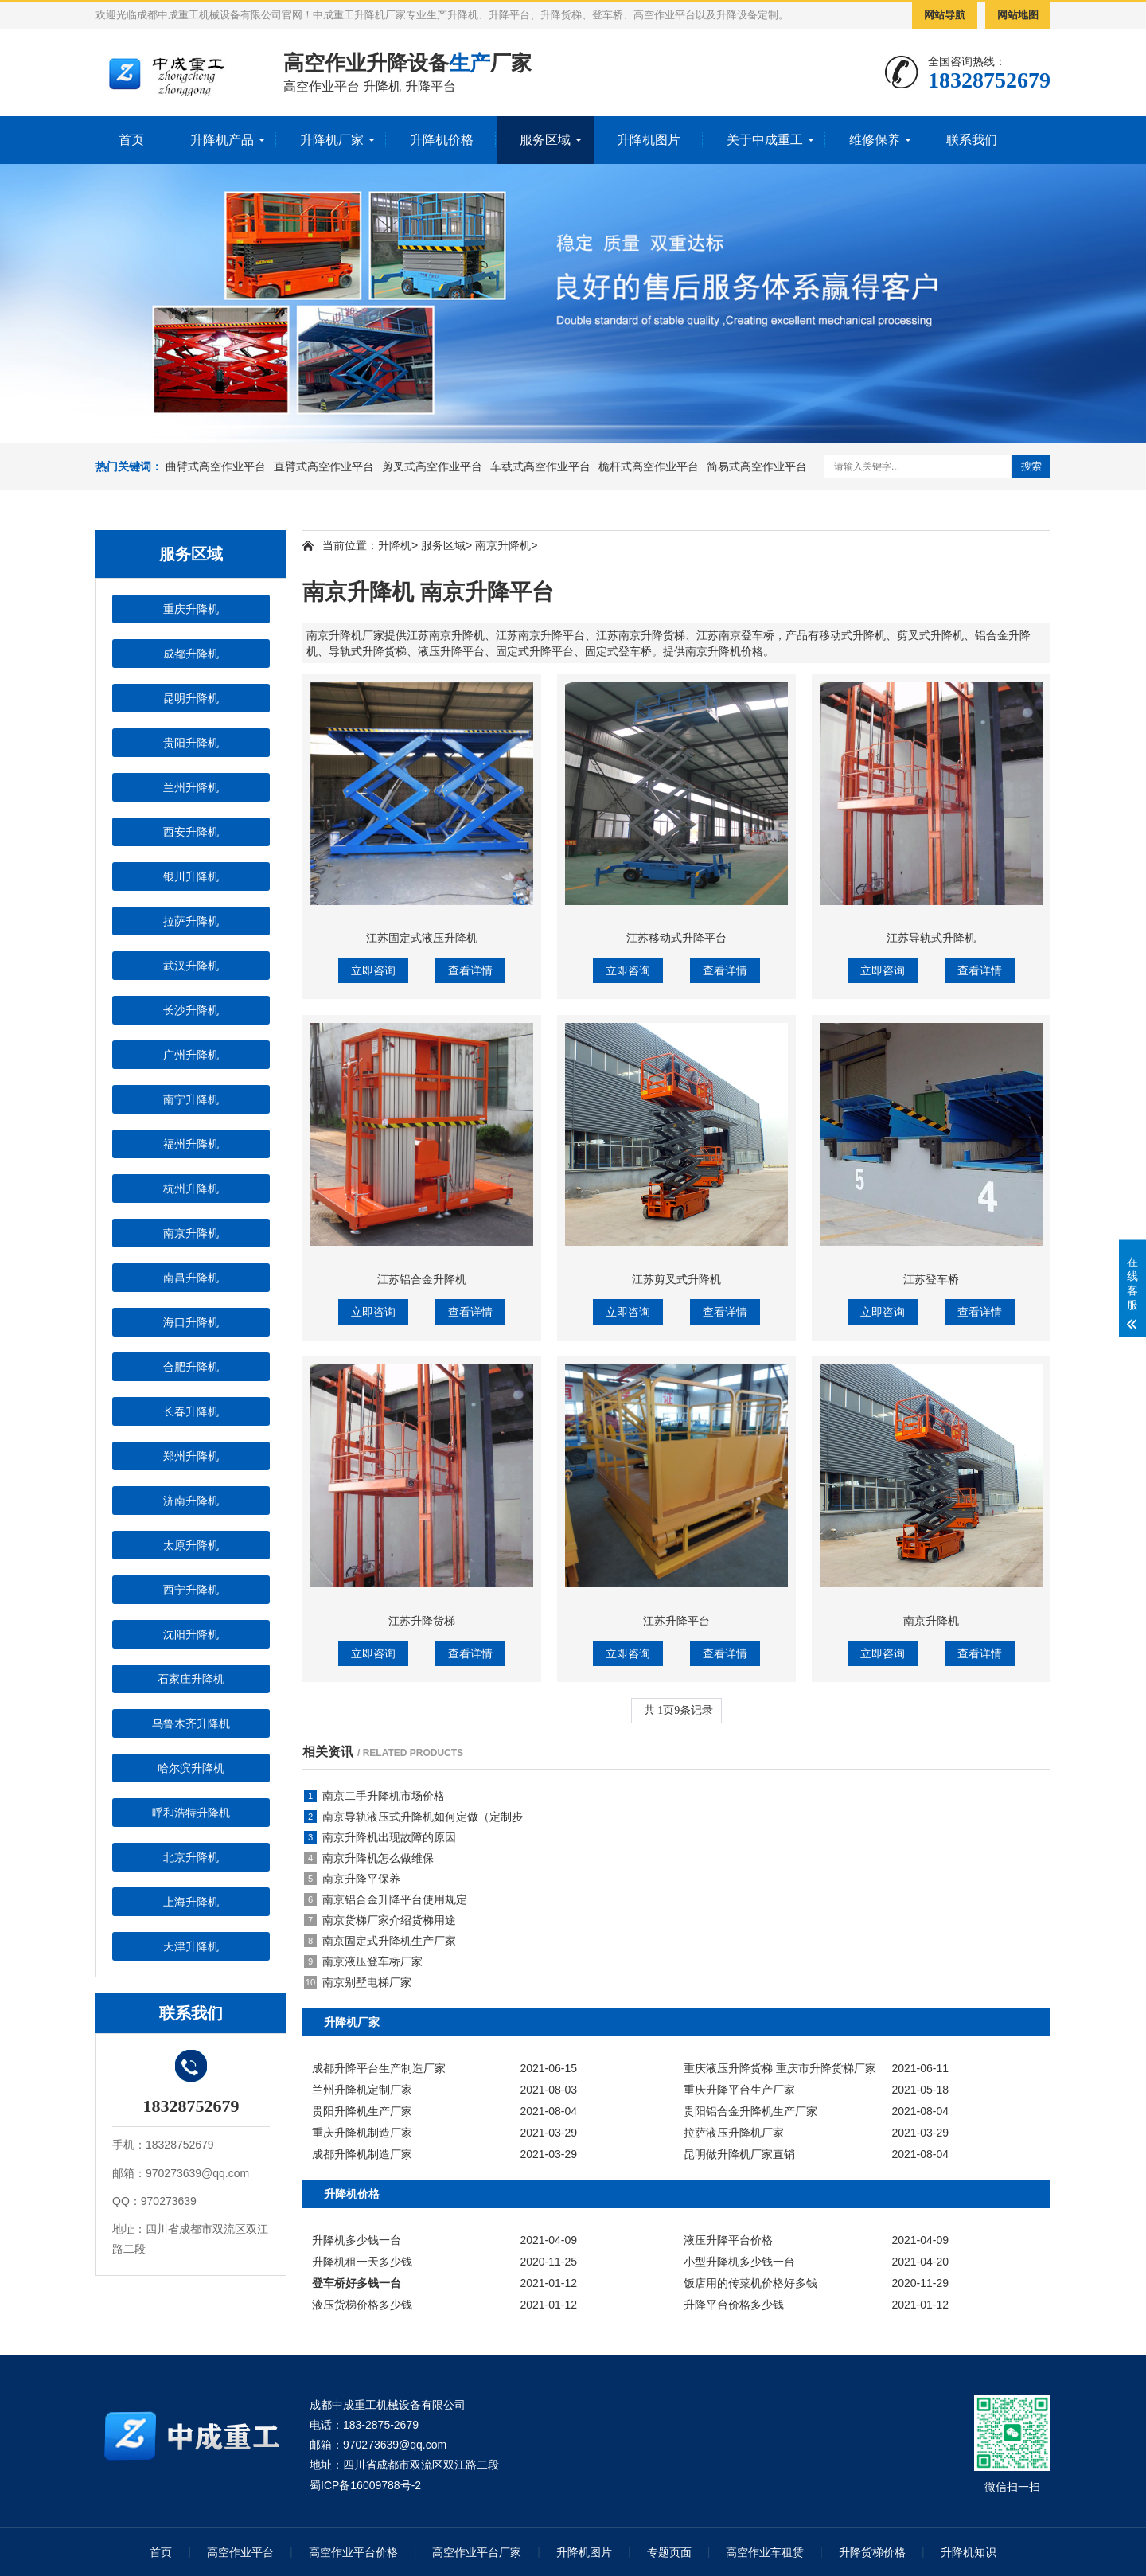 This screenshot has height=2576, width=1146. Describe the element at coordinates (931, 937) in the screenshot. I see `江苏导轨式升降机` at that location.